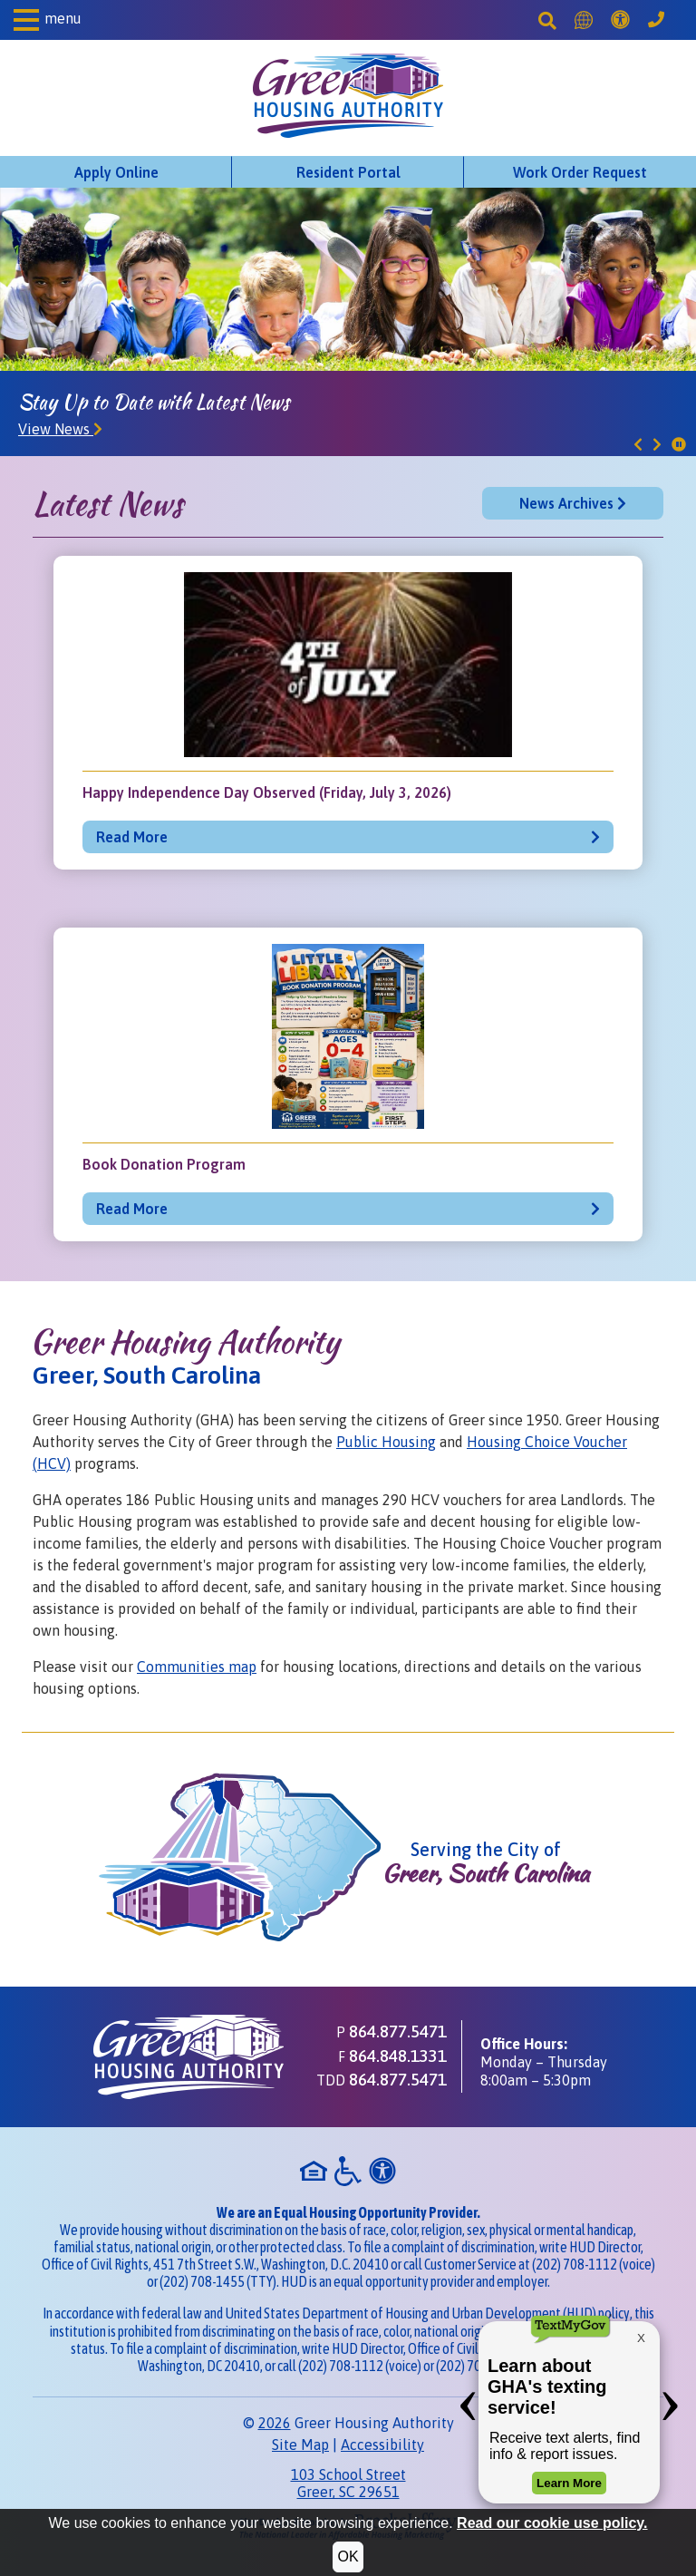 The width and height of the screenshot is (696, 2576). Describe the element at coordinates (547, 20) in the screenshot. I see `[Search This Site]` at that location.